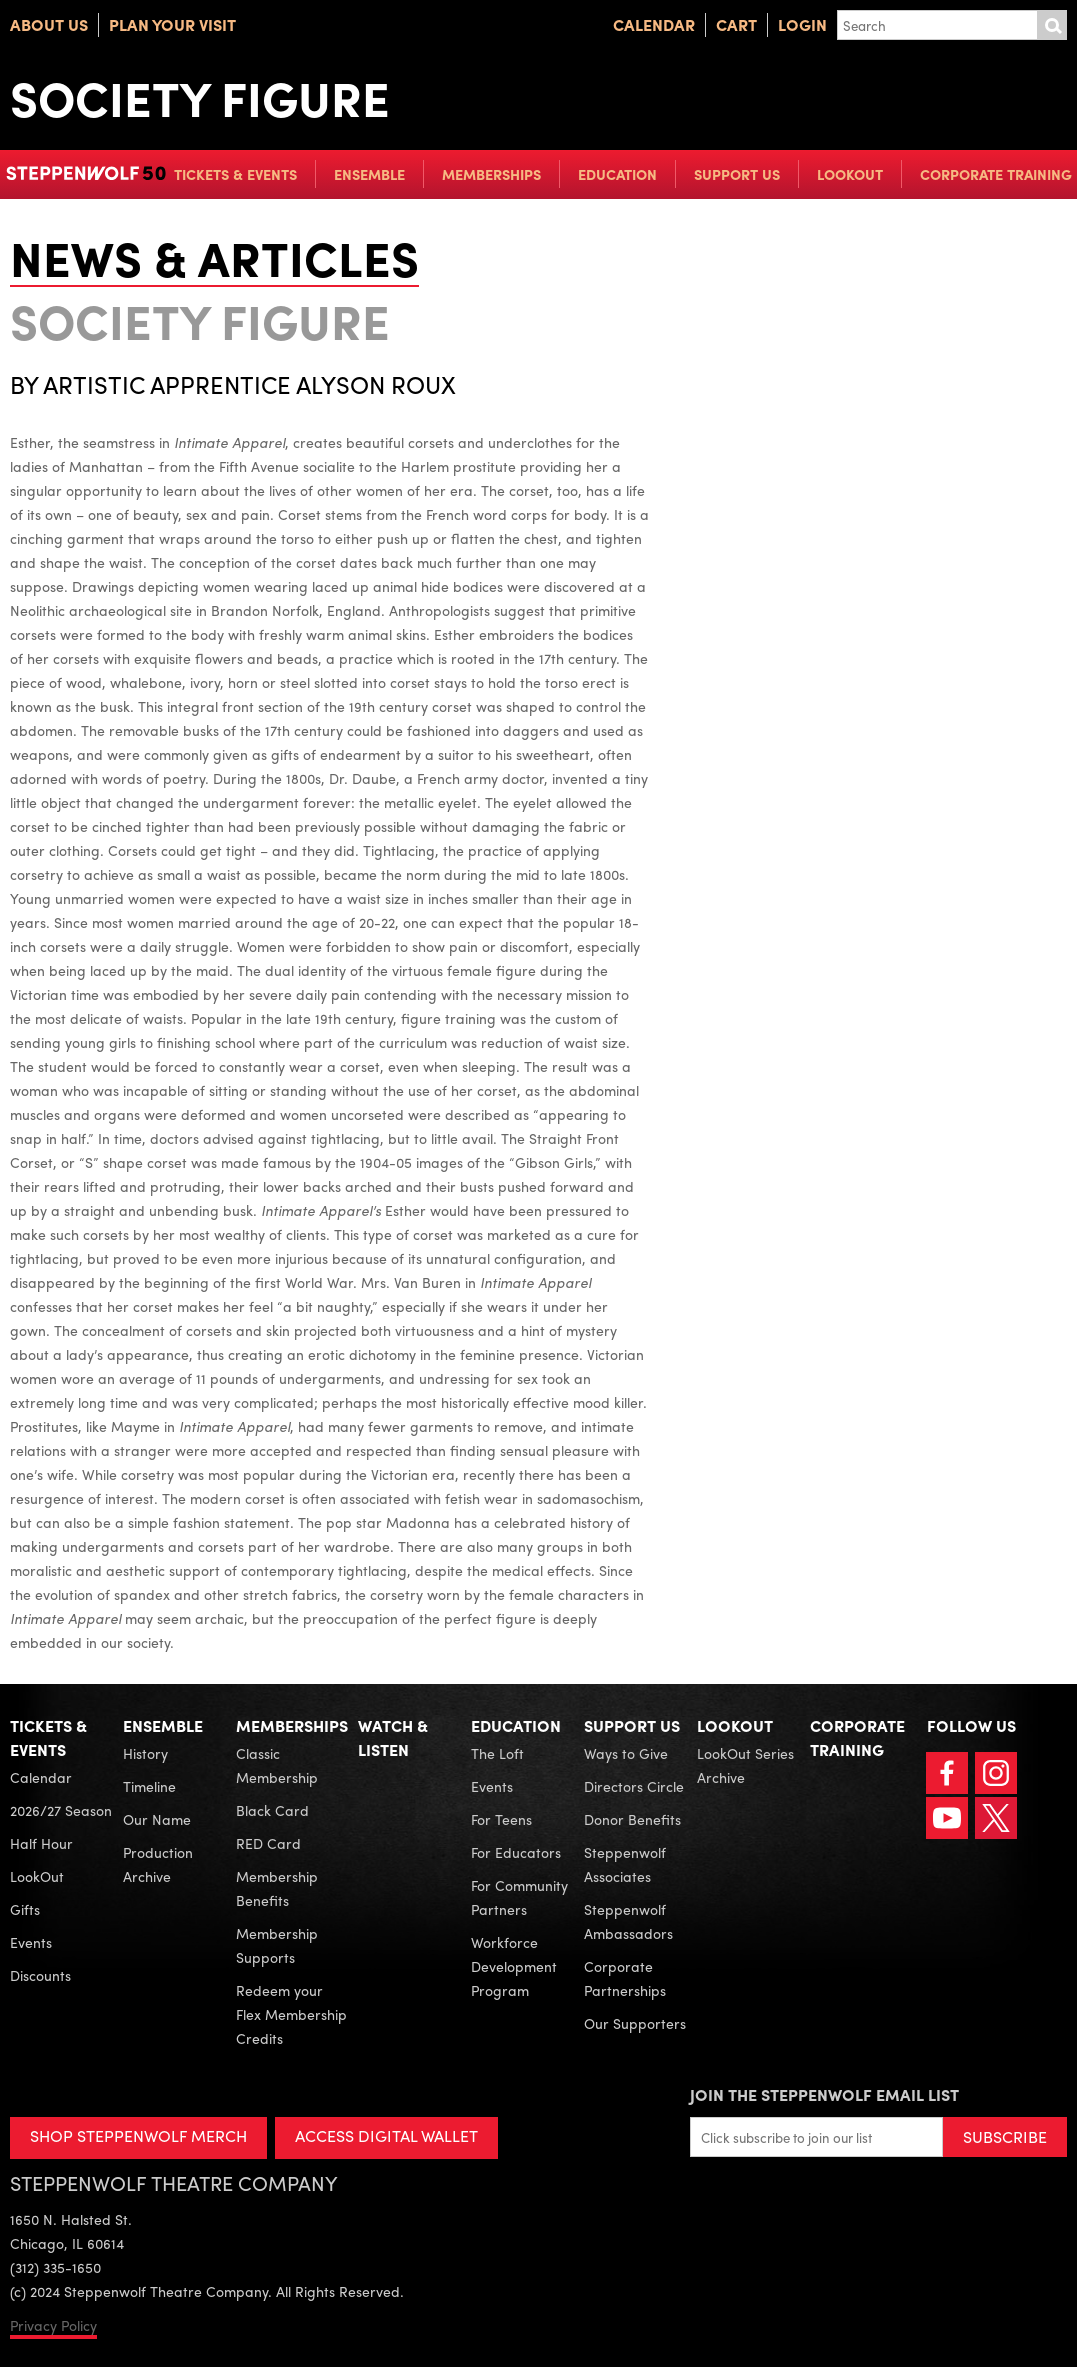 This screenshot has width=1077, height=2367. What do you see at coordinates (40, 1975) in the screenshot?
I see `Discounts` at bounding box center [40, 1975].